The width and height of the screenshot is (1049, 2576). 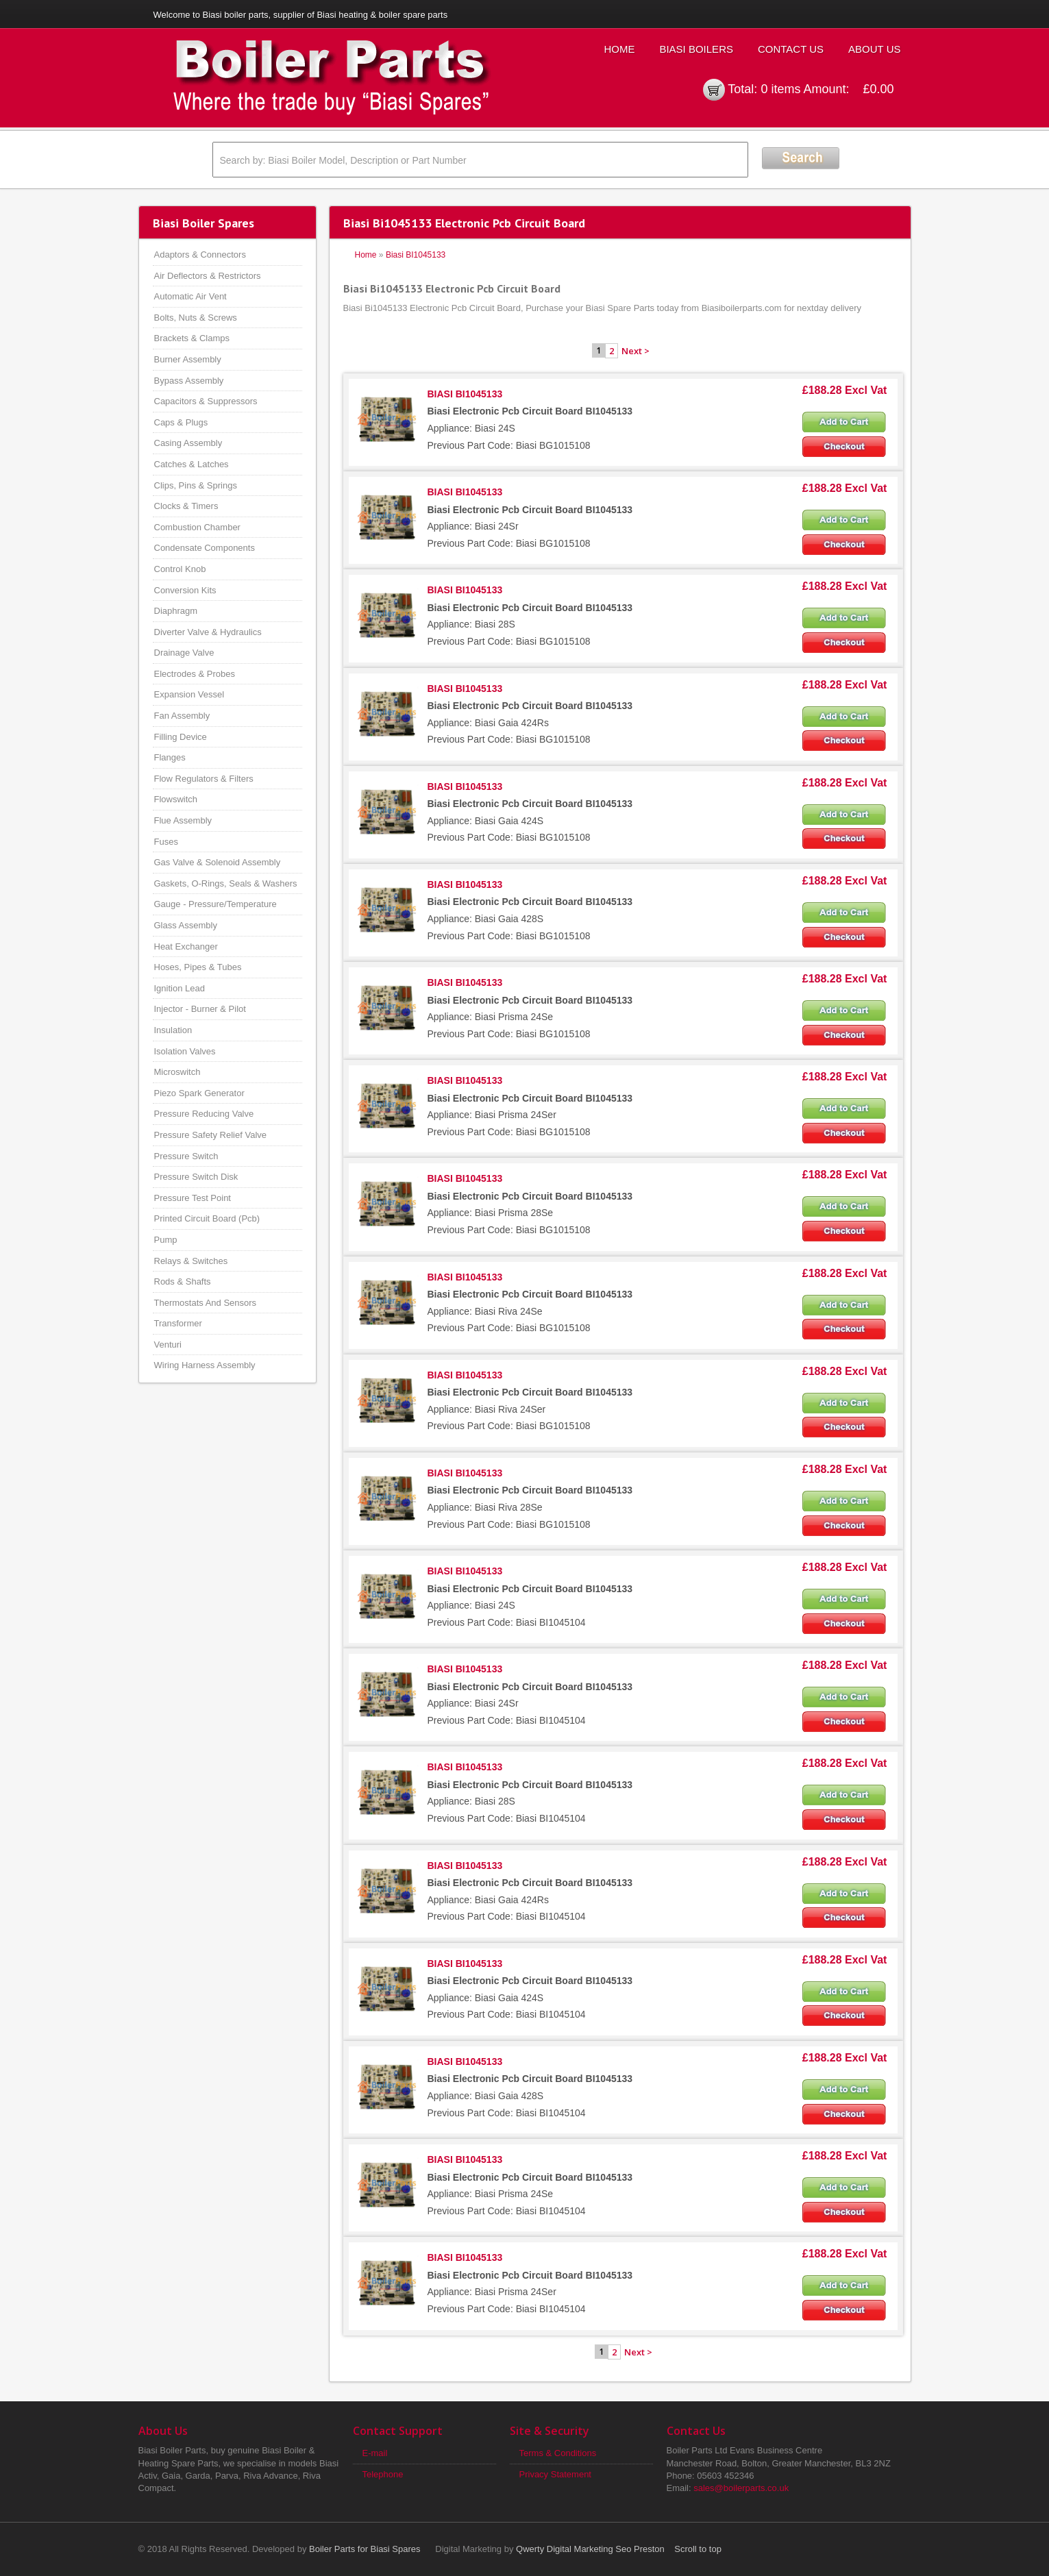 I want to click on Piezo Spark Generator, so click(x=199, y=1093).